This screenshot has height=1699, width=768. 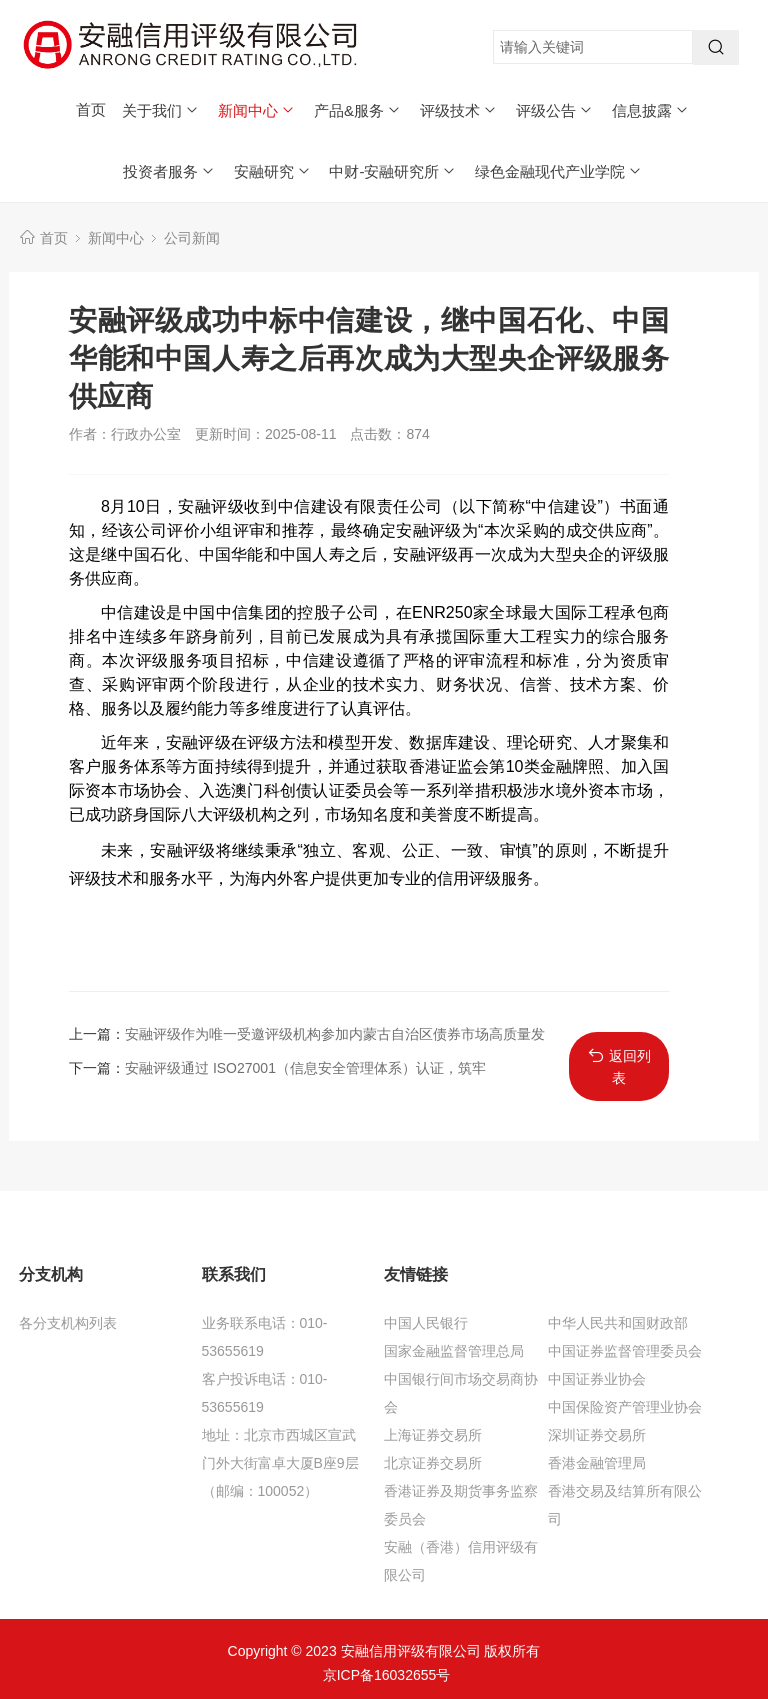 I want to click on 中国人民银行, so click(x=426, y=1323).